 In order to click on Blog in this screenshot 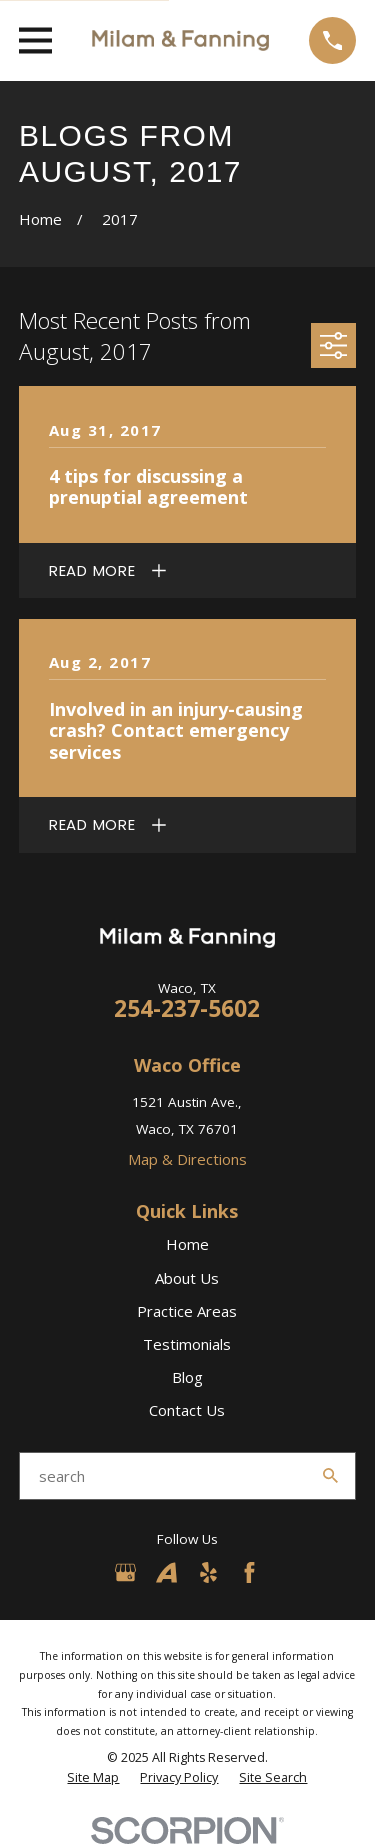, I will do `click(187, 1377)`.